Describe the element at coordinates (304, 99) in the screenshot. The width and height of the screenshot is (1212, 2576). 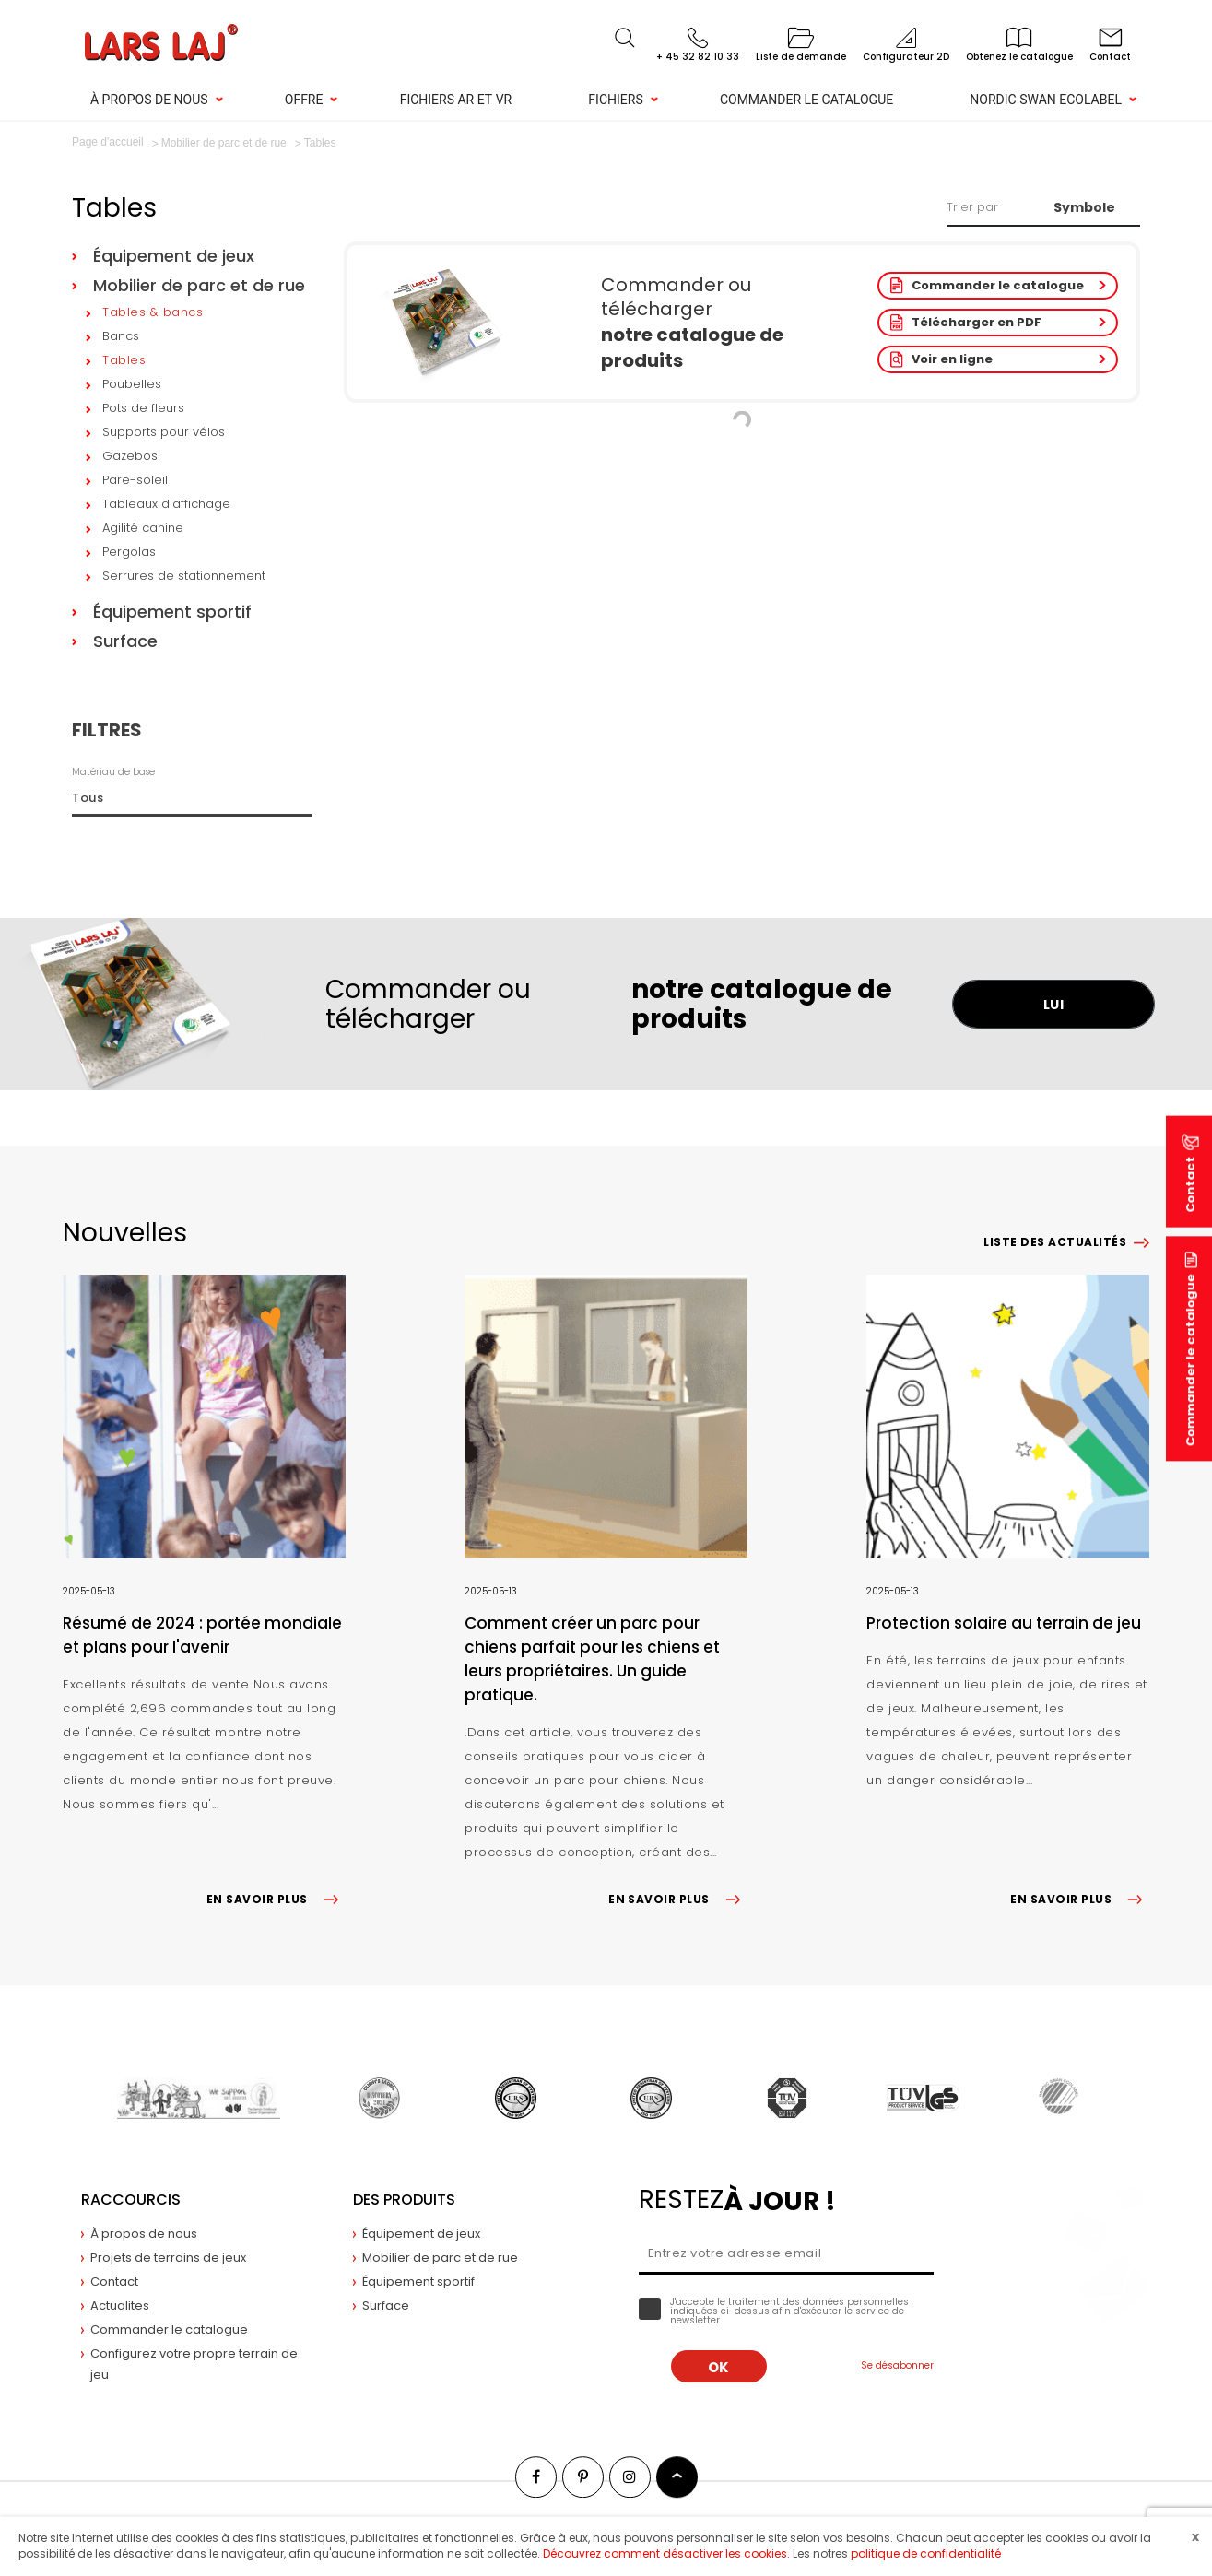
I see `Offre` at that location.